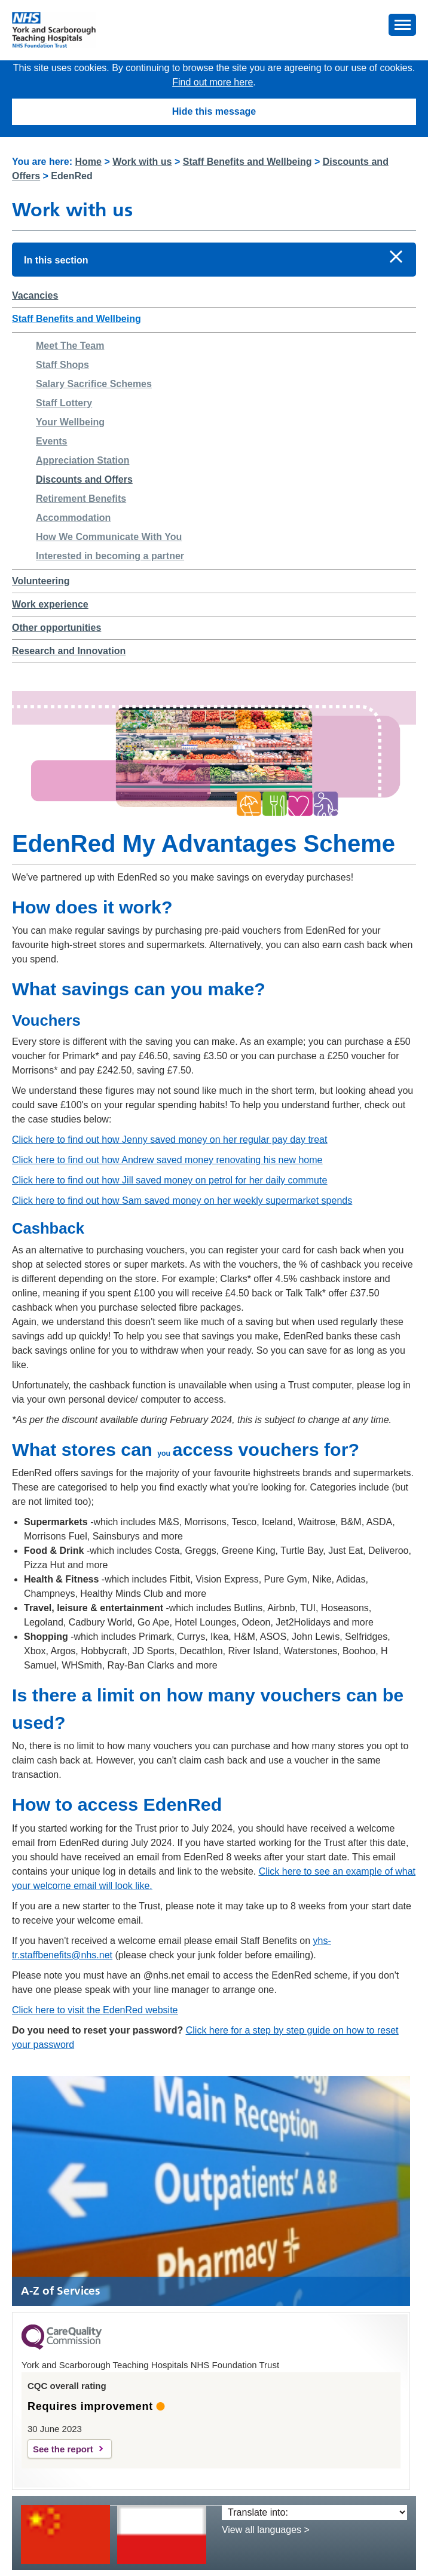  Describe the element at coordinates (81, 498) in the screenshot. I see `Retirement Benefits` at that location.